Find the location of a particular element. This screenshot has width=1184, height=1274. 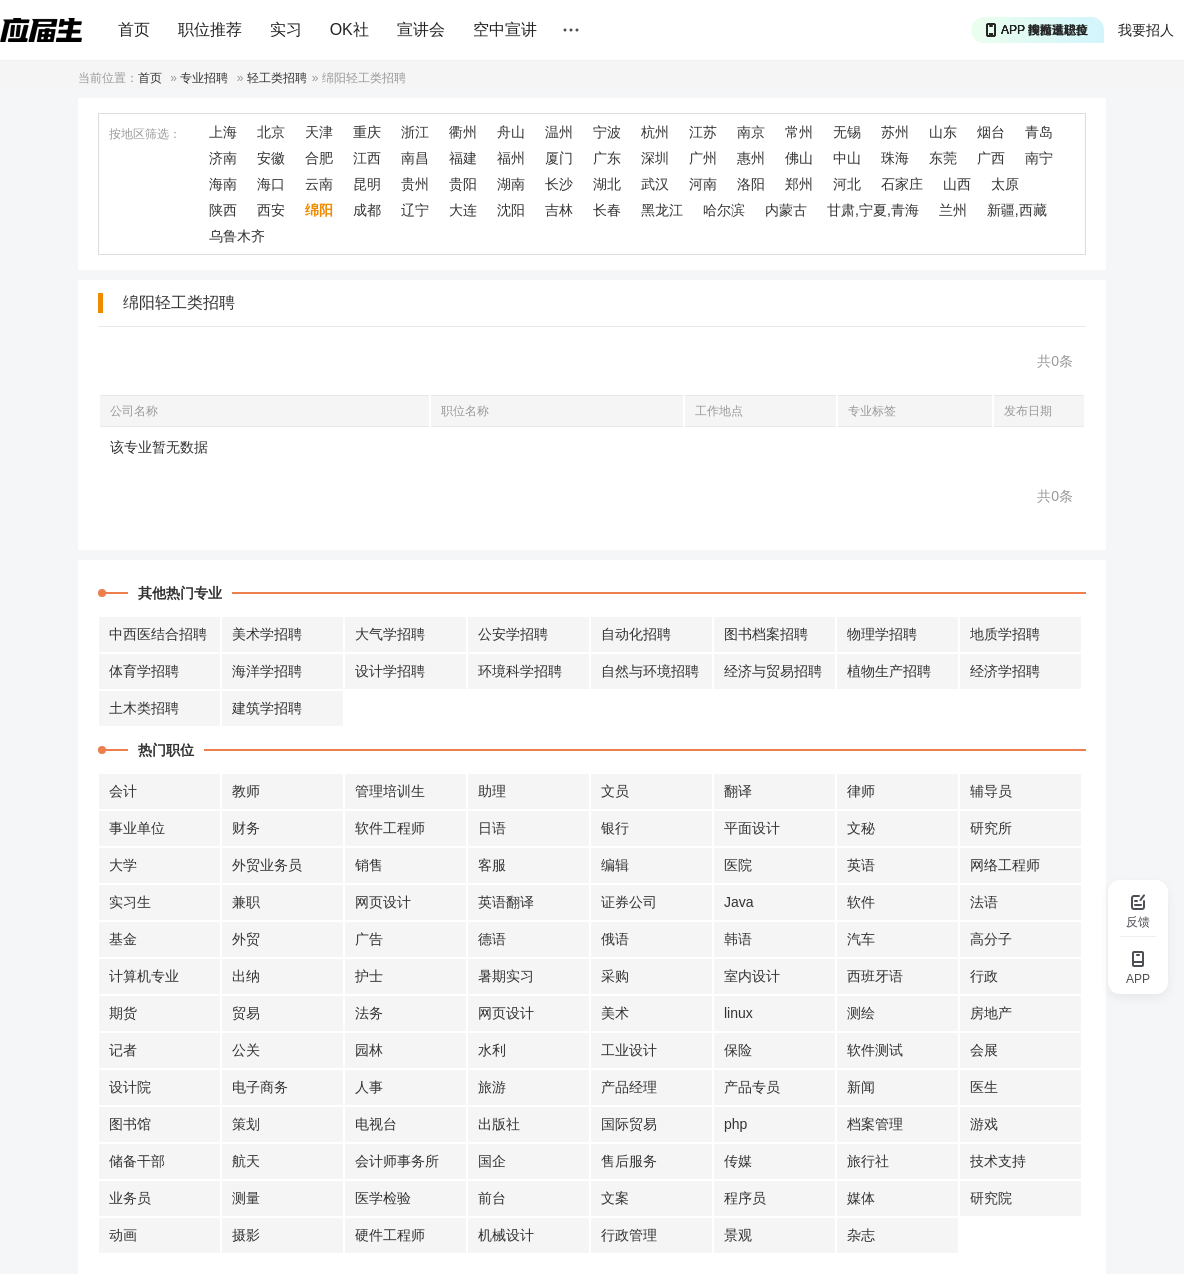

杭州 is located at coordinates (655, 132).